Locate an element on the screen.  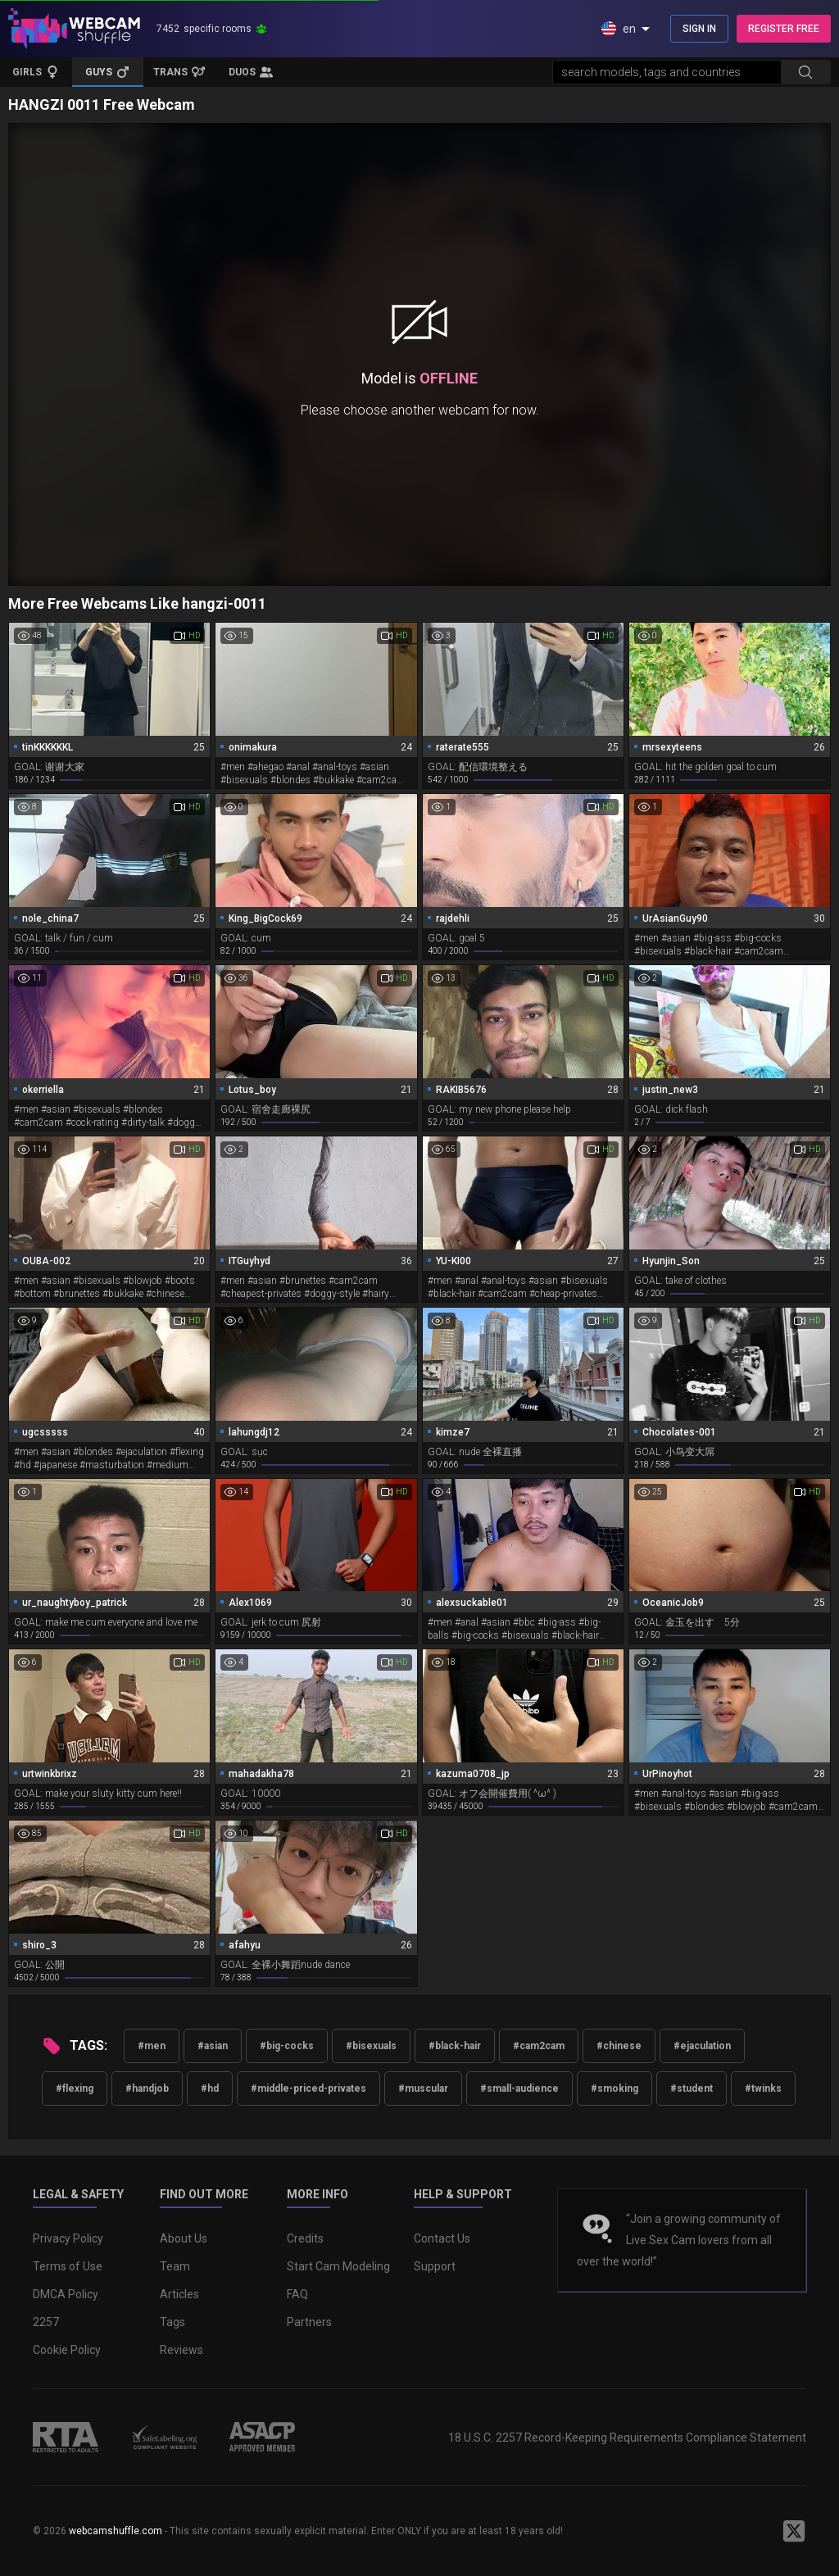
SIGN IN is located at coordinates (699, 28).